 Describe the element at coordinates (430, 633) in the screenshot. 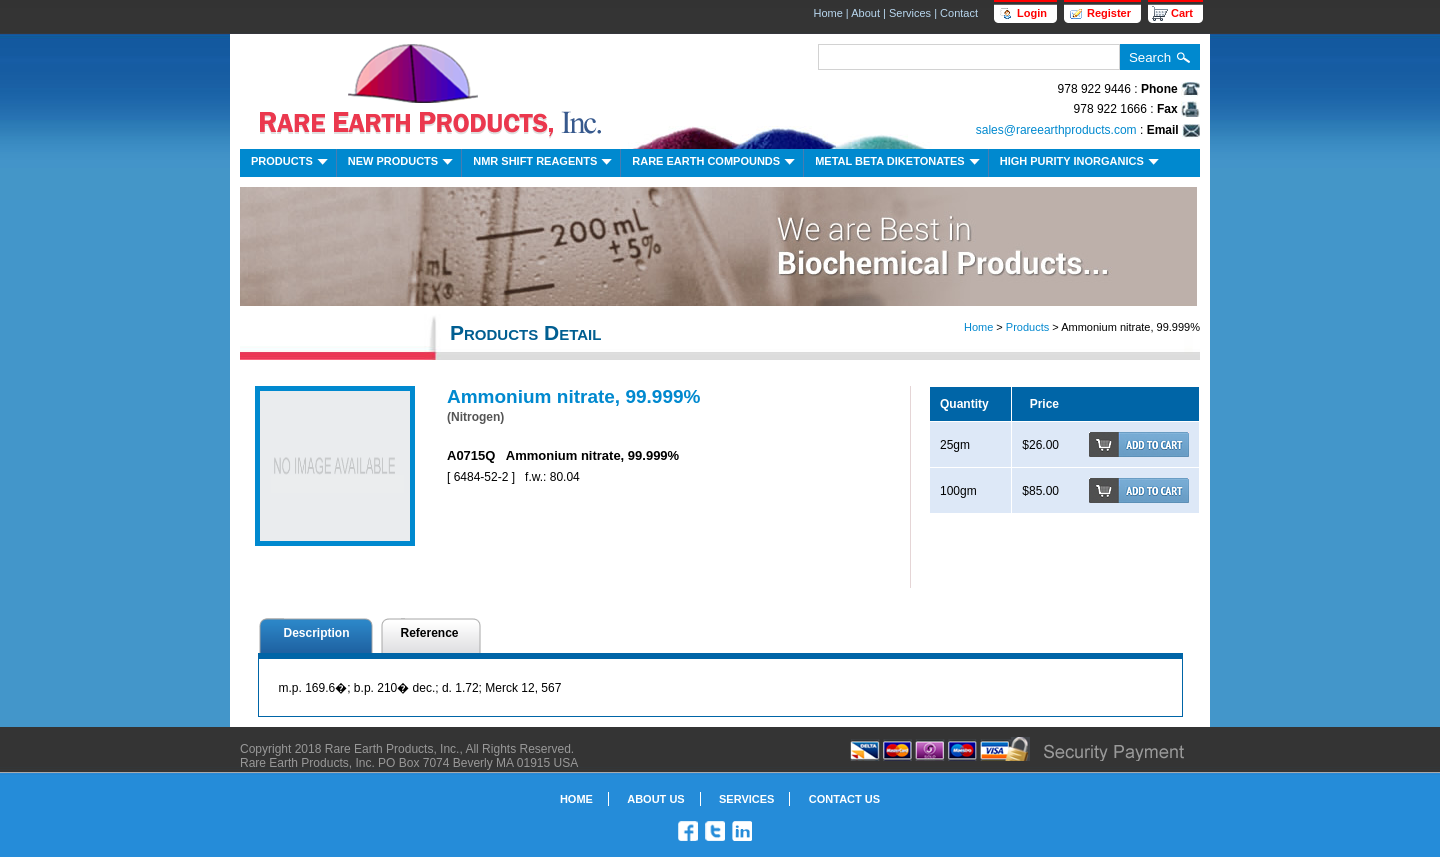

I see `Reference` at that location.